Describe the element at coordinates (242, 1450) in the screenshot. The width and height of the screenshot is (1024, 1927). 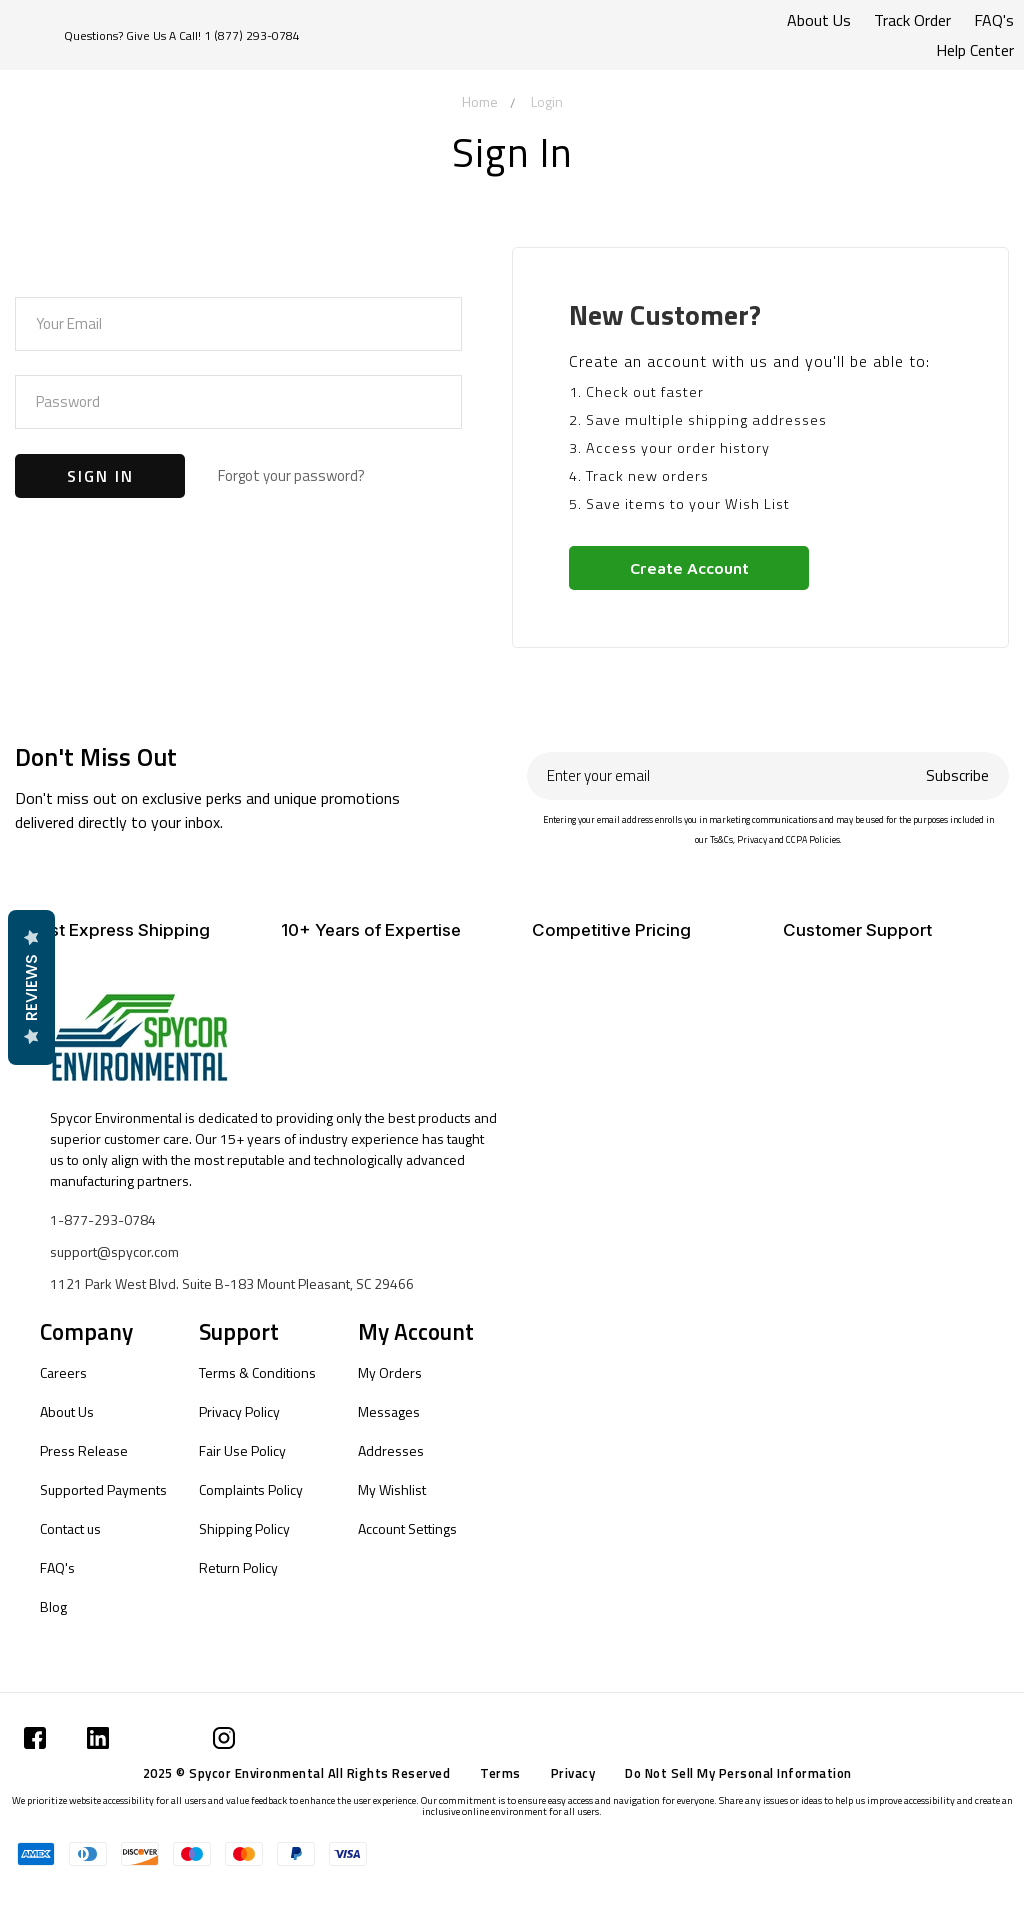
I see `Fair Use Policy` at that location.